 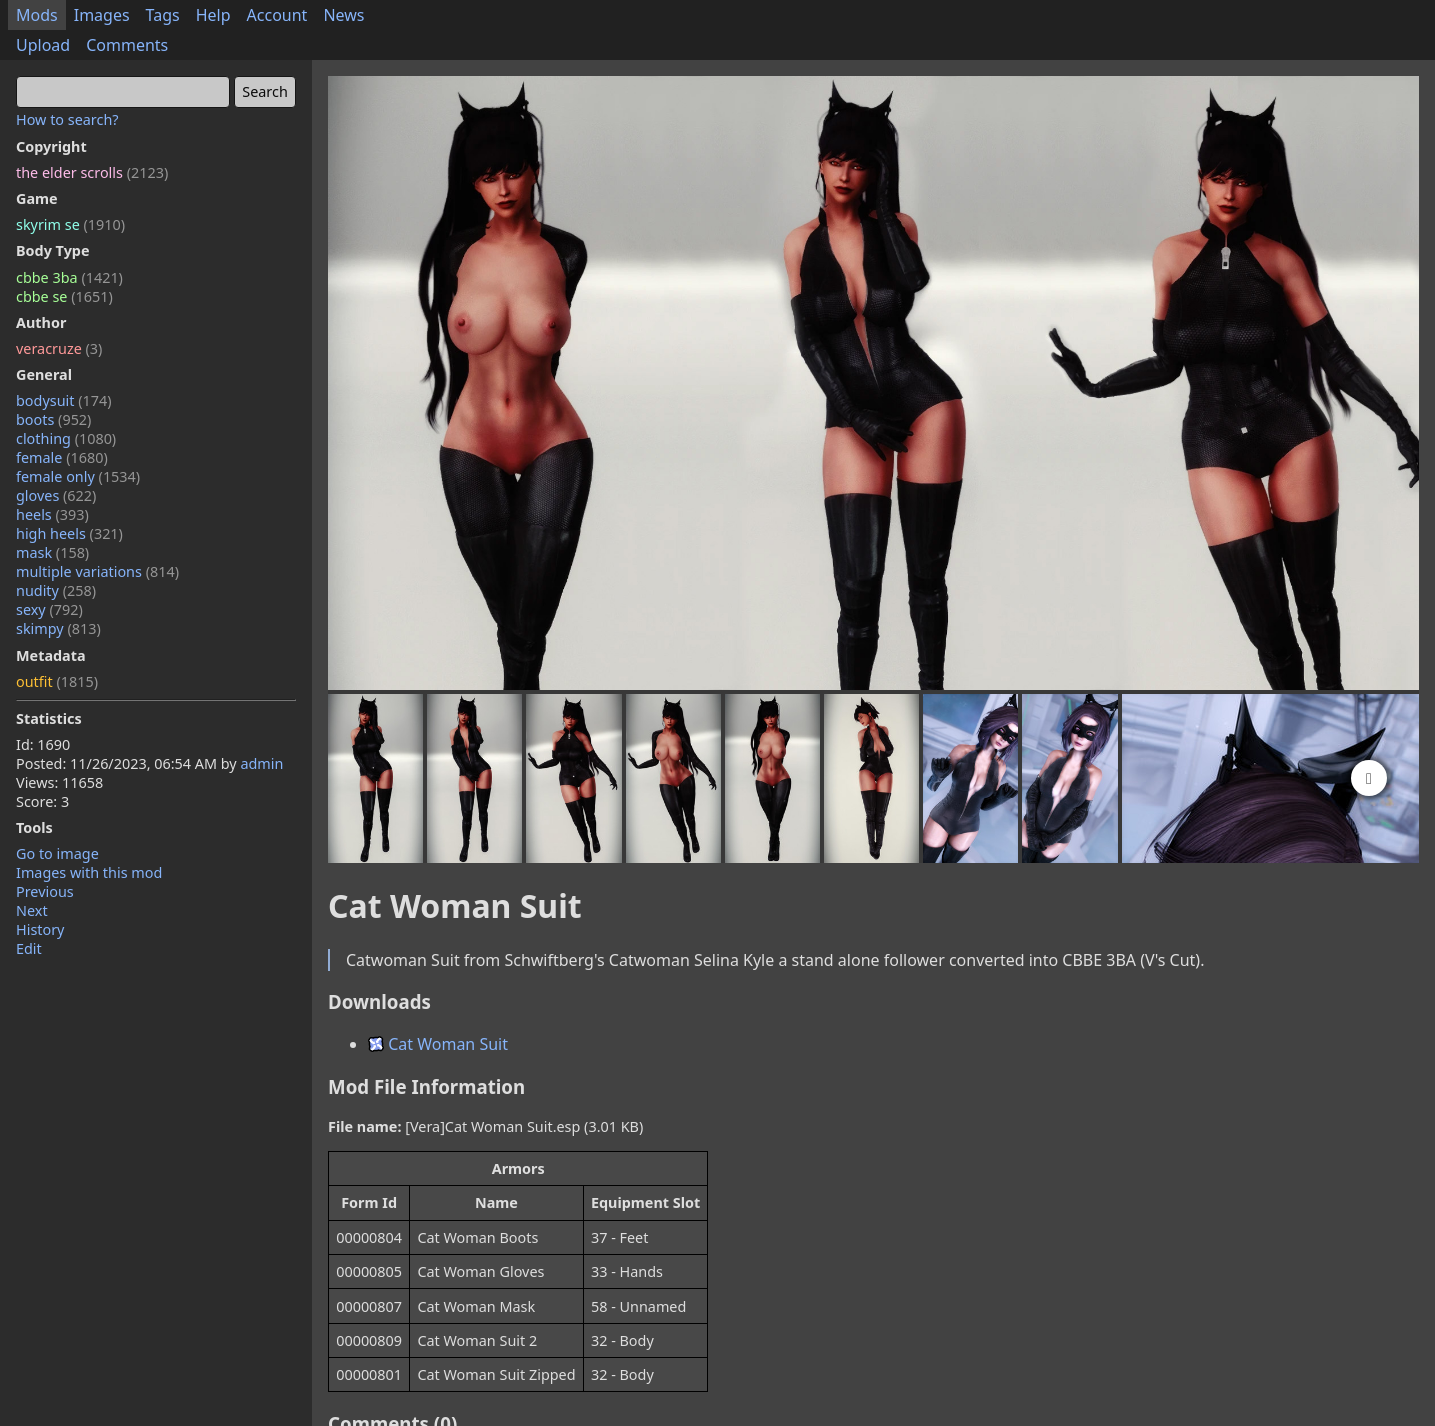 What do you see at coordinates (40, 929) in the screenshot?
I see `History` at bounding box center [40, 929].